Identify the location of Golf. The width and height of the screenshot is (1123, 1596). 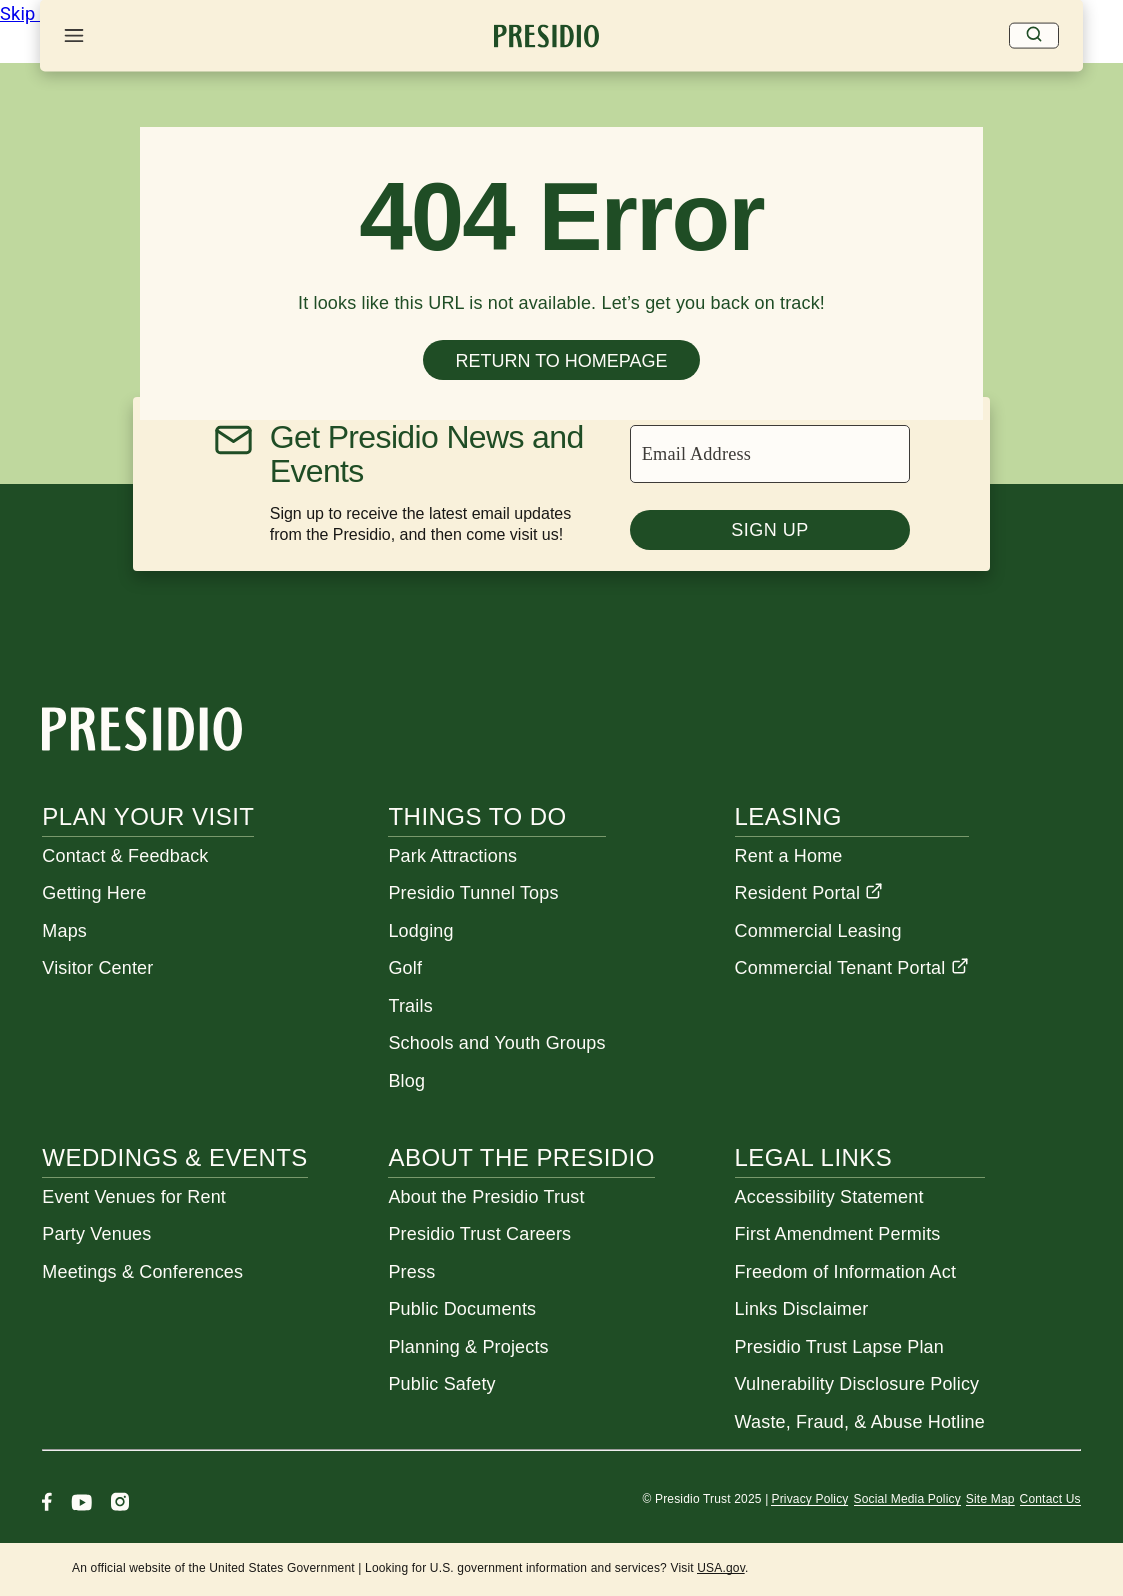
(405, 968).